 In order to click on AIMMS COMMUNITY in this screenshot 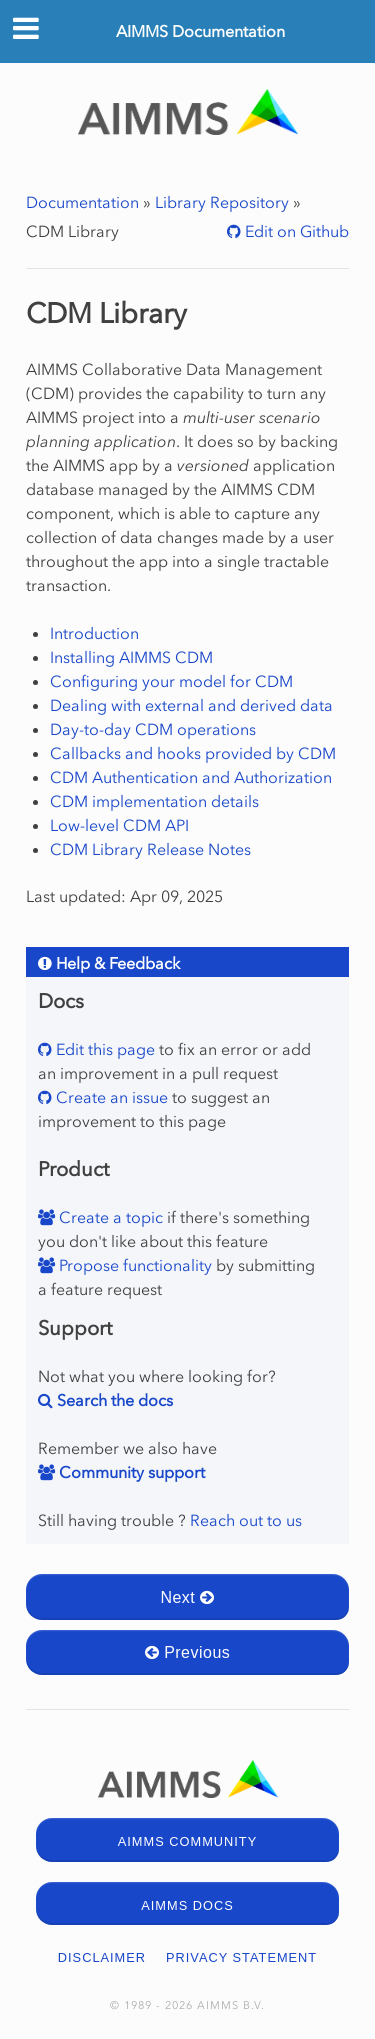, I will do `click(187, 1841)`.